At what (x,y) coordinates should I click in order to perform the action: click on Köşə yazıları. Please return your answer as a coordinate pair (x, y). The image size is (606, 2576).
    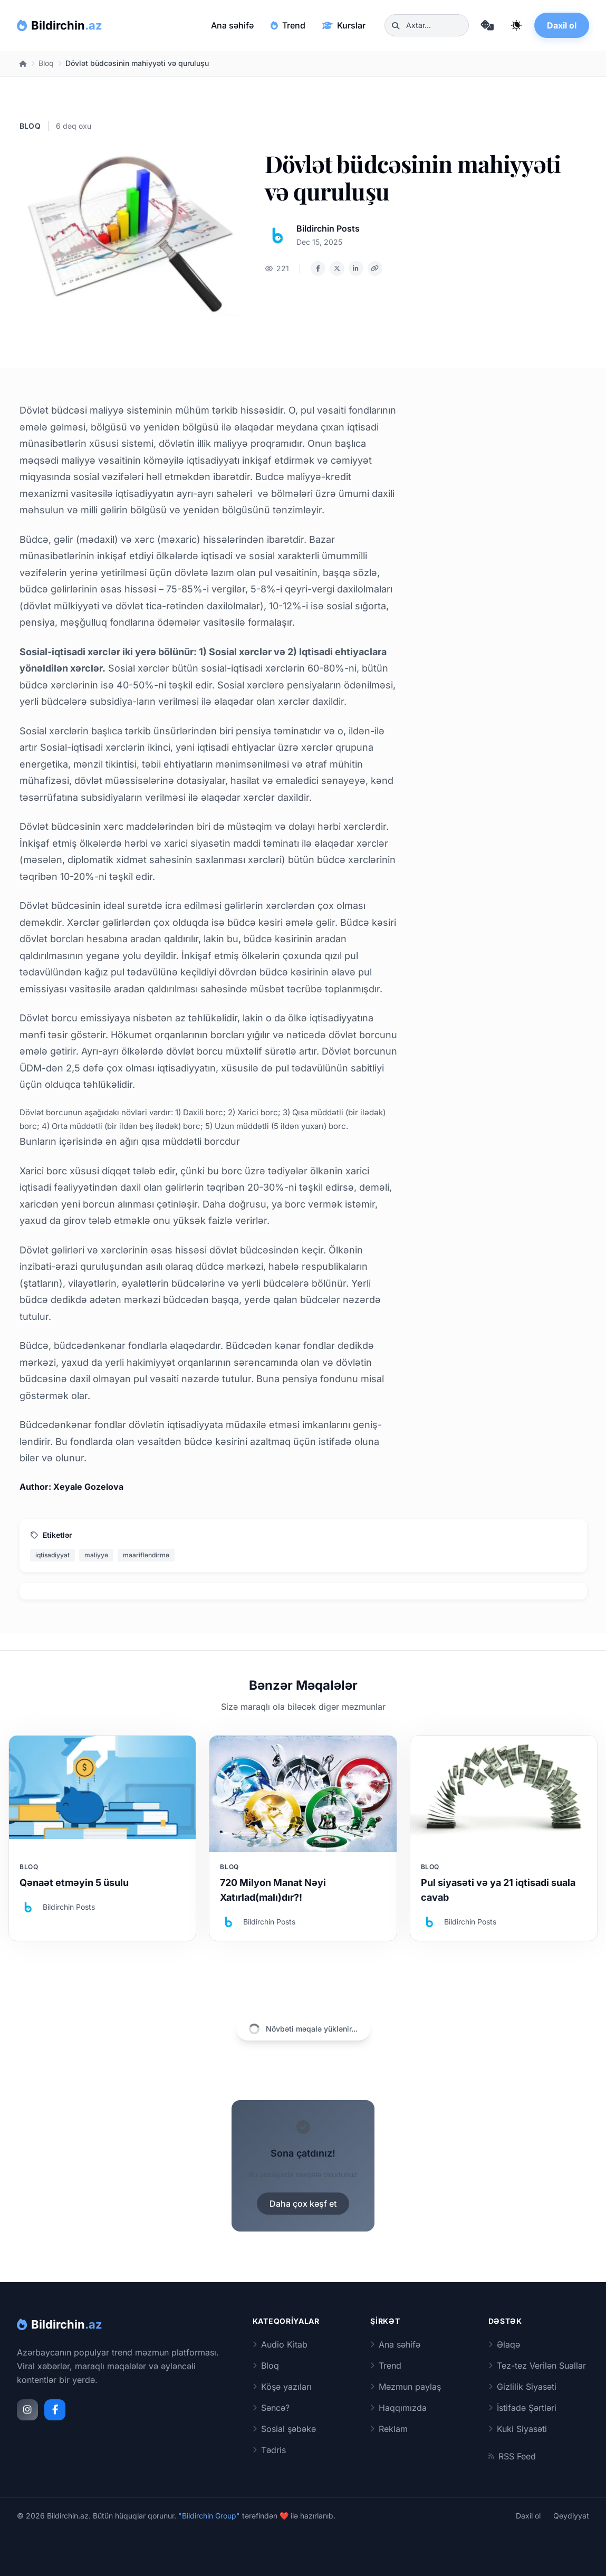
    Looking at the image, I should click on (282, 2386).